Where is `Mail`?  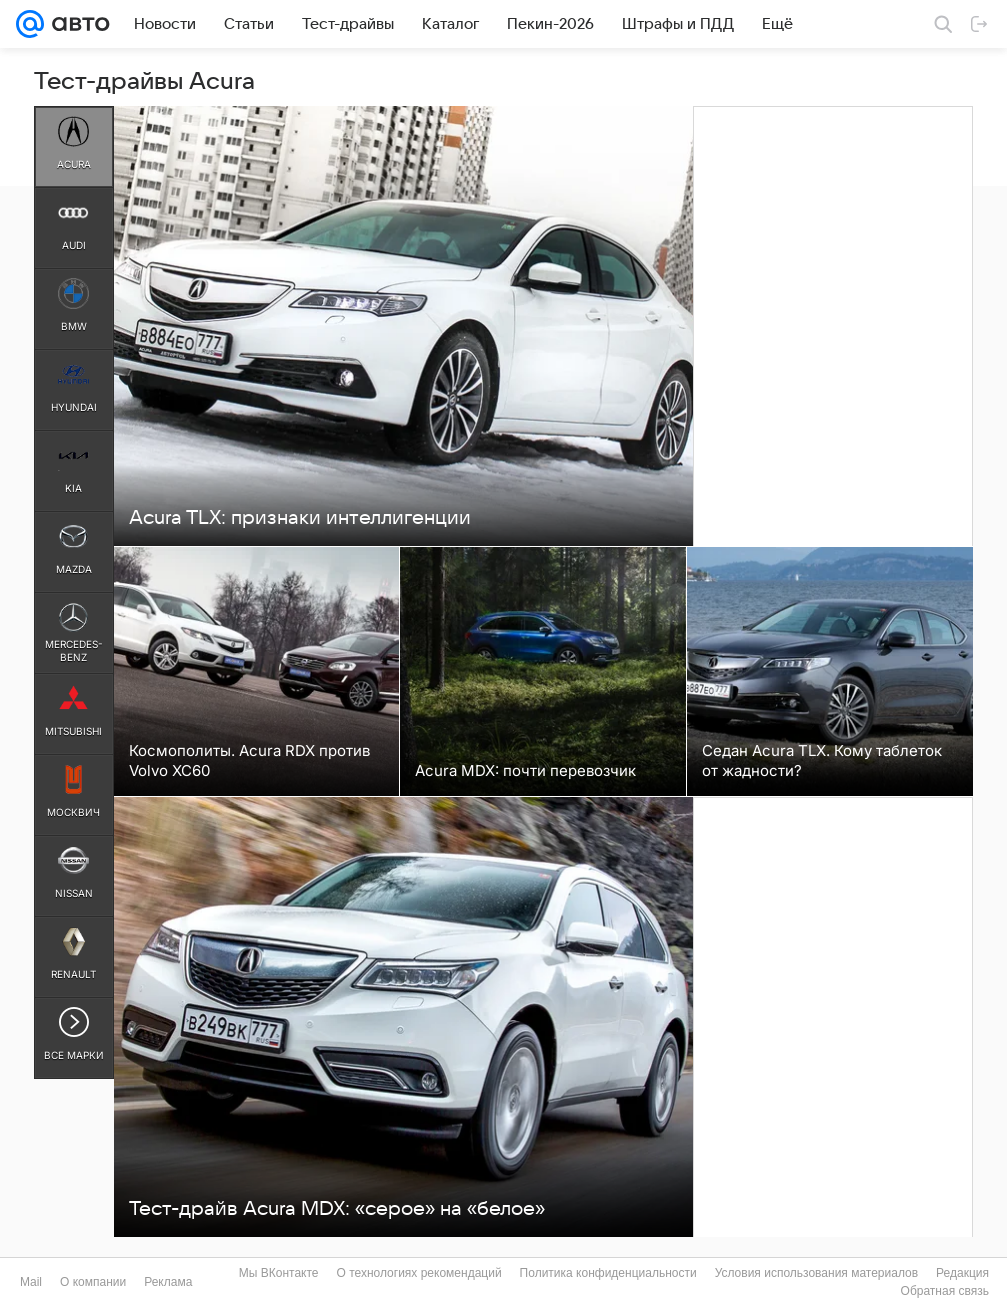
Mail is located at coordinates (31, 1282).